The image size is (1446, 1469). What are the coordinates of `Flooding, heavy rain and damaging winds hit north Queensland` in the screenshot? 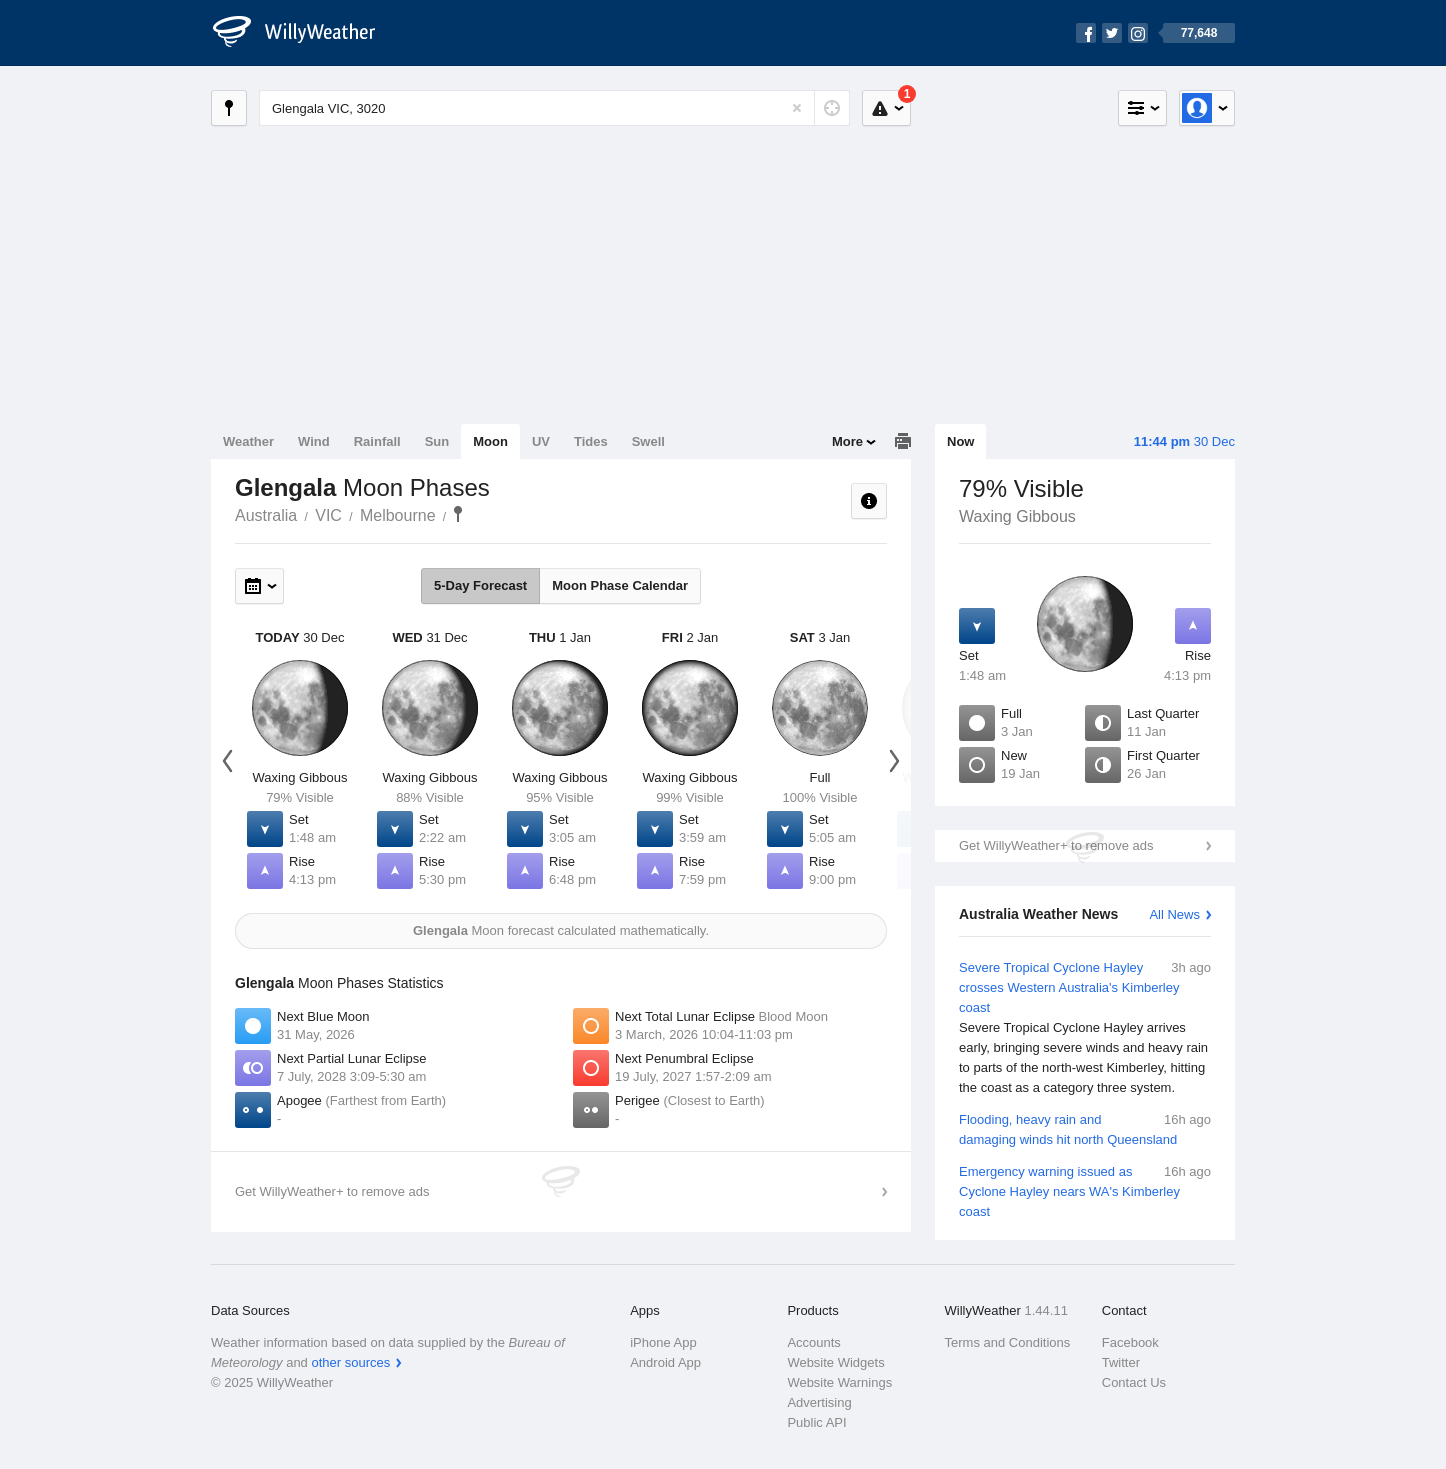 It's located at (1085, 1128).